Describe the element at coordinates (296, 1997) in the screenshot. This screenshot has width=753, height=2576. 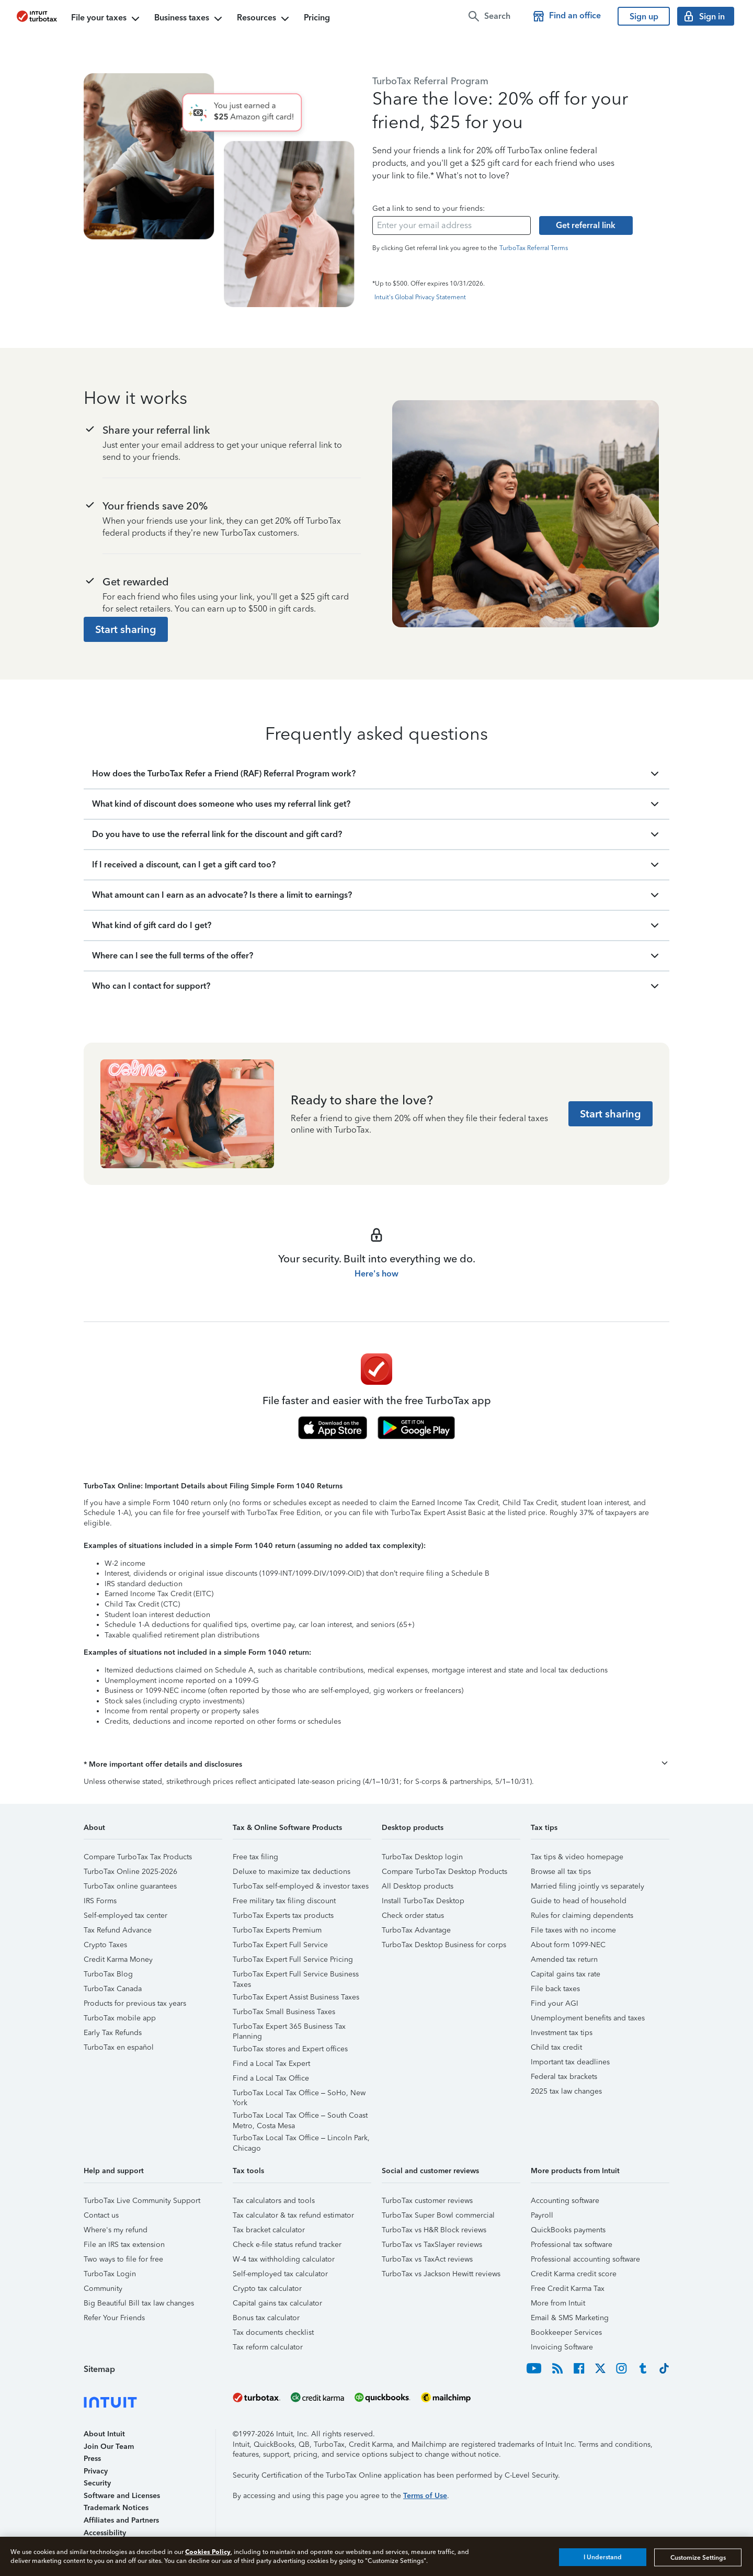
I see `TurboTax Expert Assist Business Taxes` at that location.